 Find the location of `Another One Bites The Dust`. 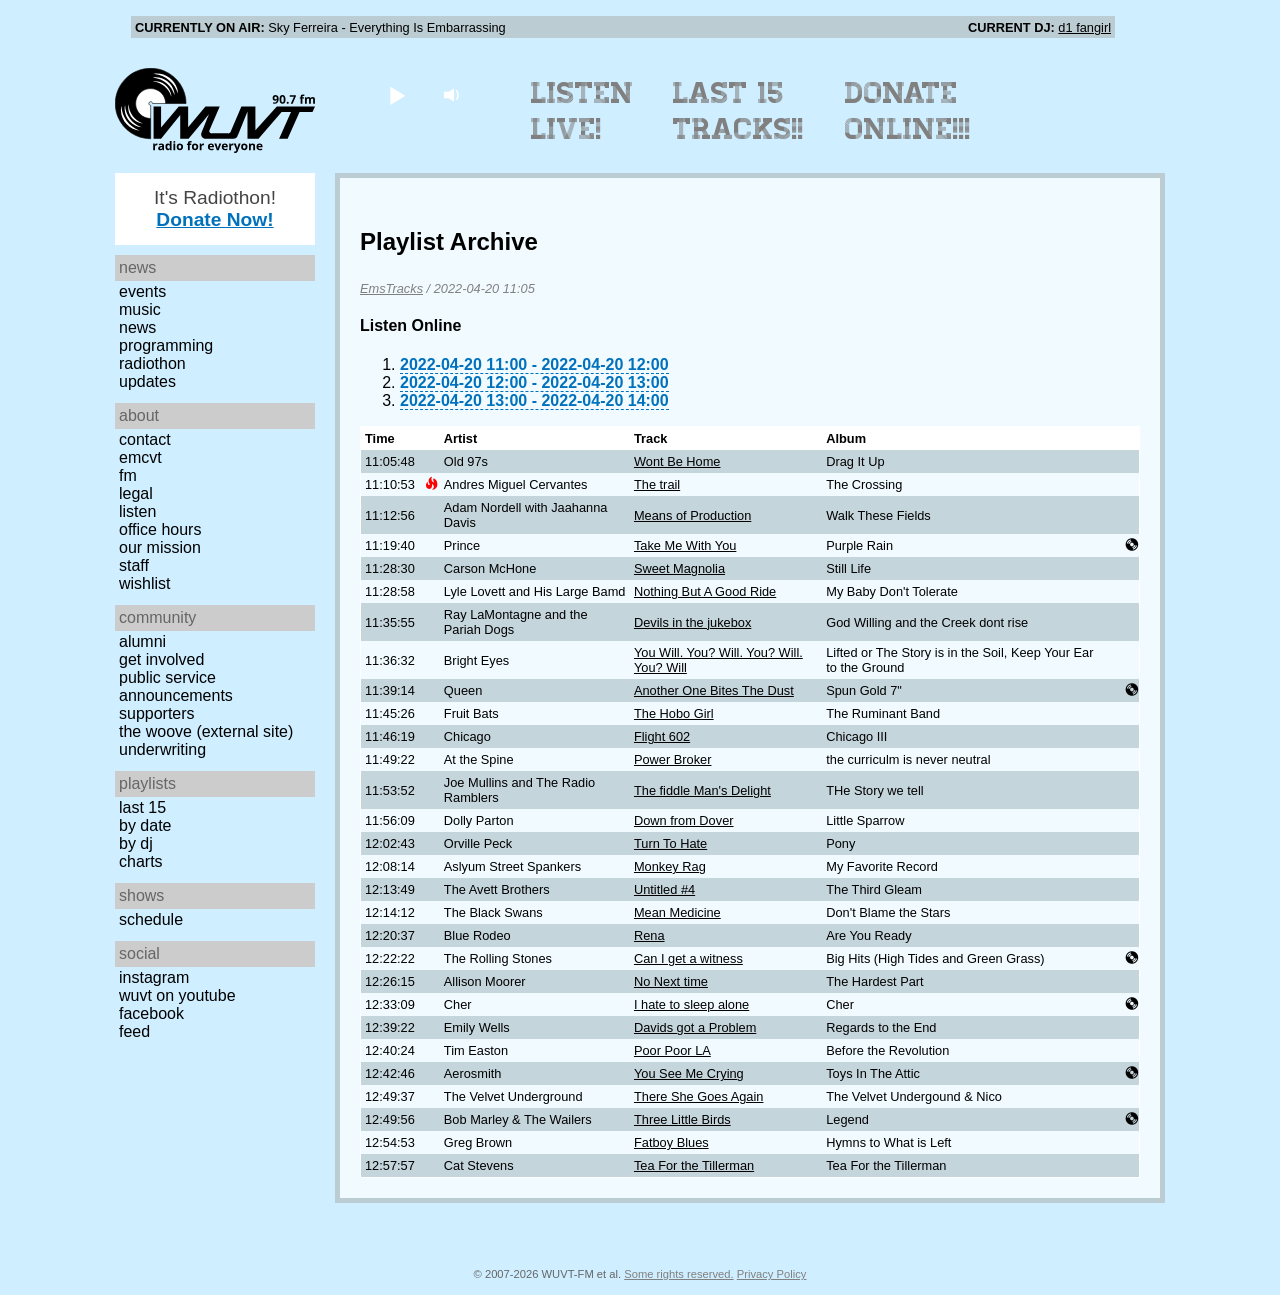

Another One Bites The Dust is located at coordinates (714, 690).